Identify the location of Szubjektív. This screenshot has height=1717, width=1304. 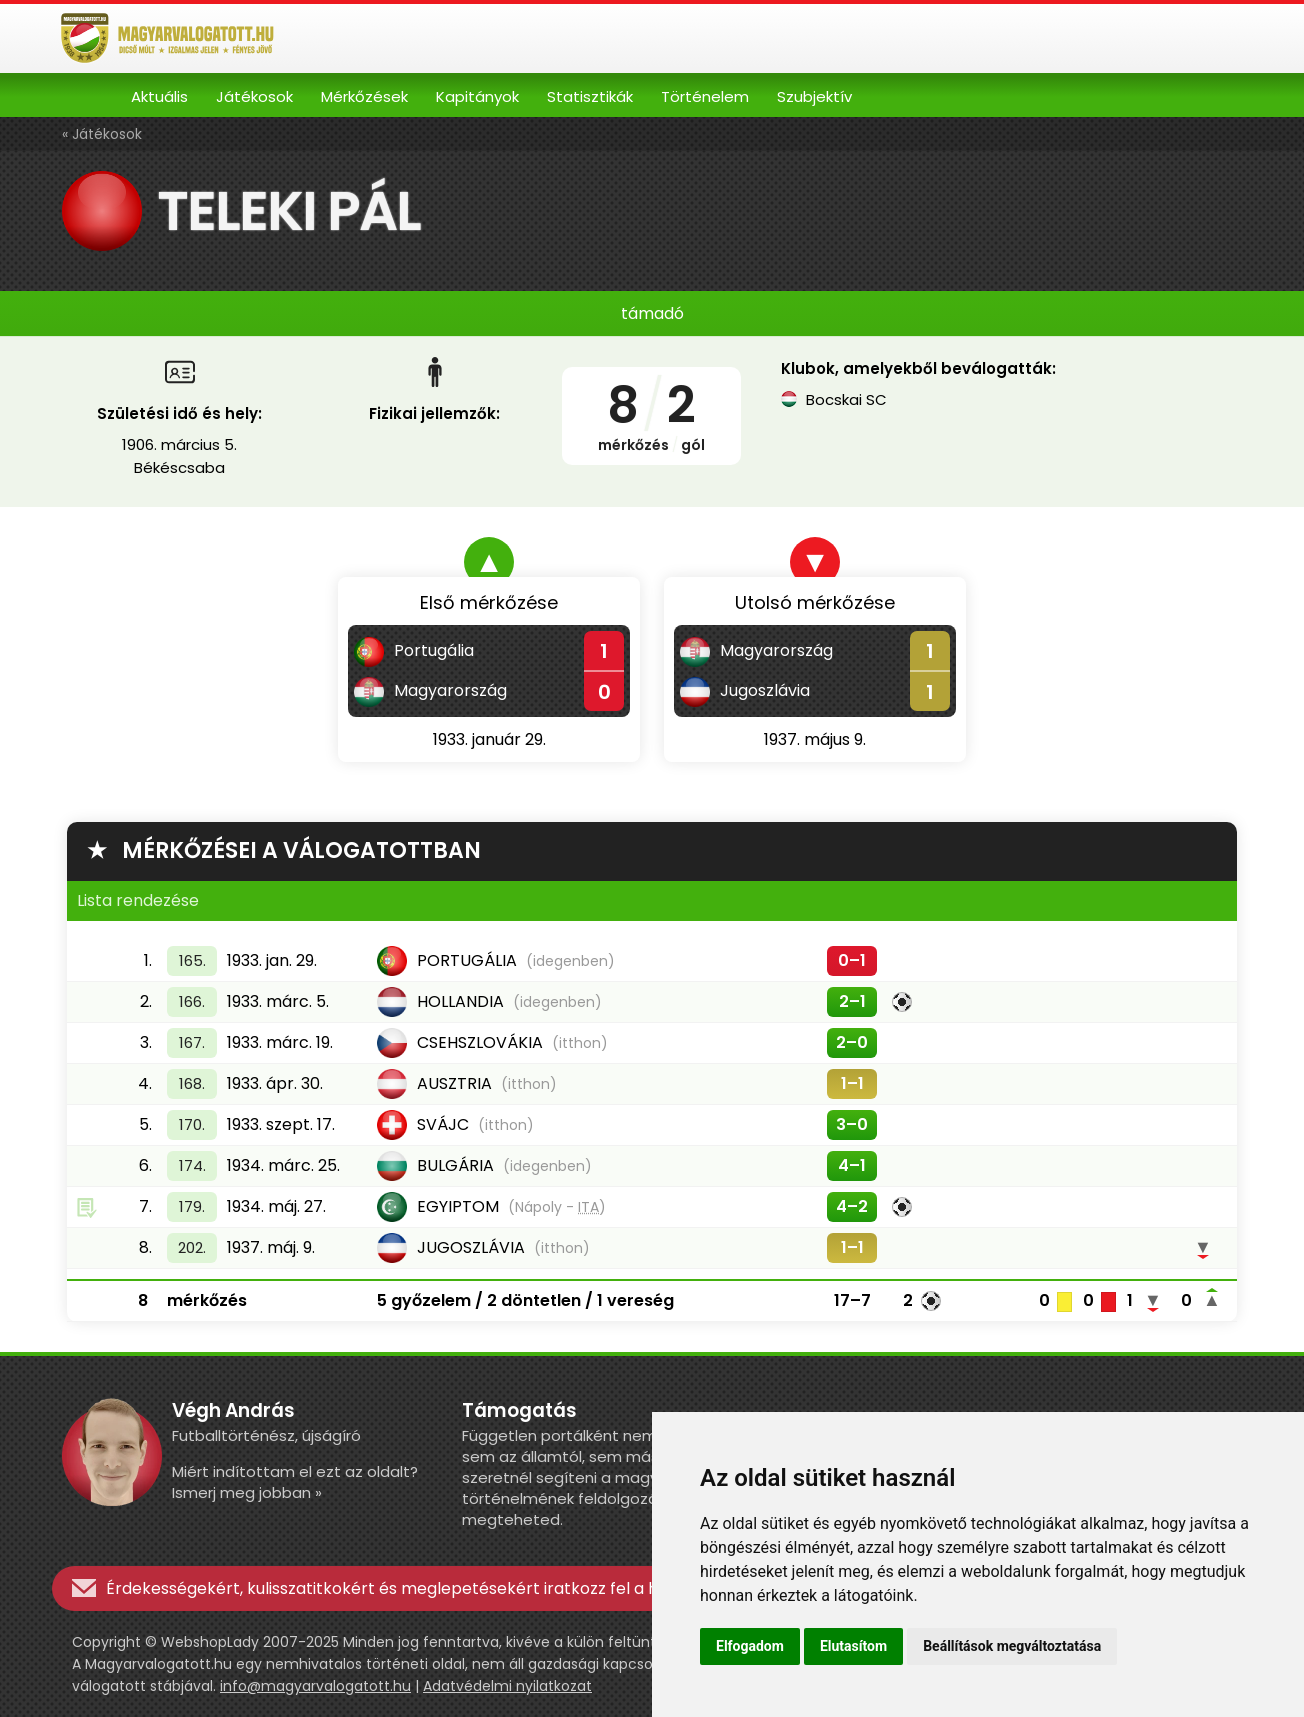
(814, 96).